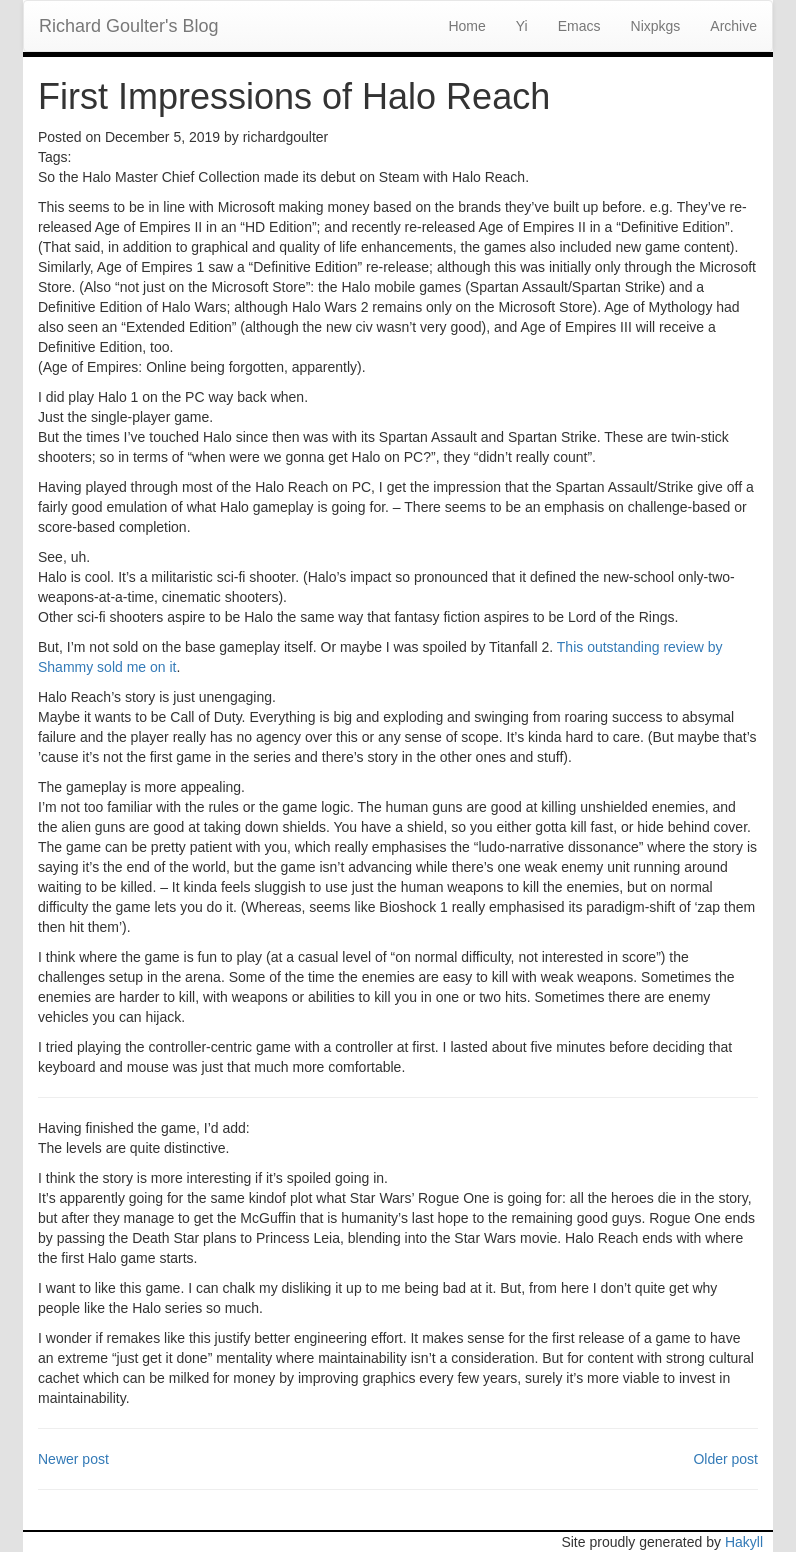 Image resolution: width=796 pixels, height=1552 pixels. What do you see at coordinates (725, 1459) in the screenshot?
I see `Older post` at bounding box center [725, 1459].